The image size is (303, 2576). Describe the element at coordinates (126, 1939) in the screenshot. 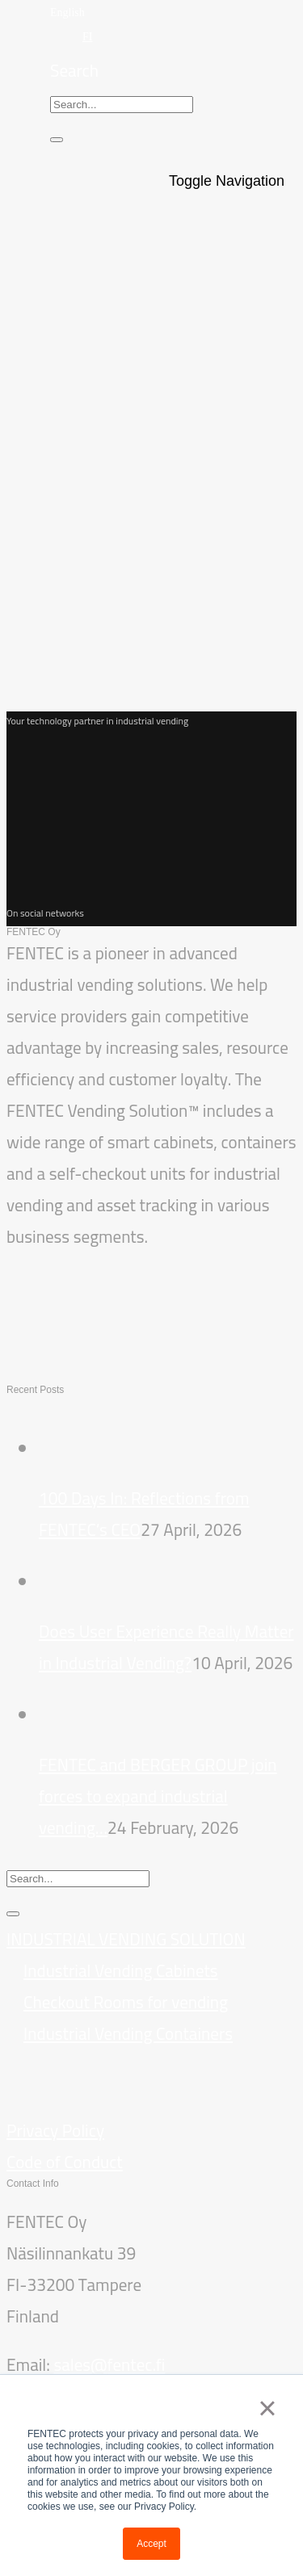

I see `INDUSTRIAL VENDING SOLUTION` at that location.